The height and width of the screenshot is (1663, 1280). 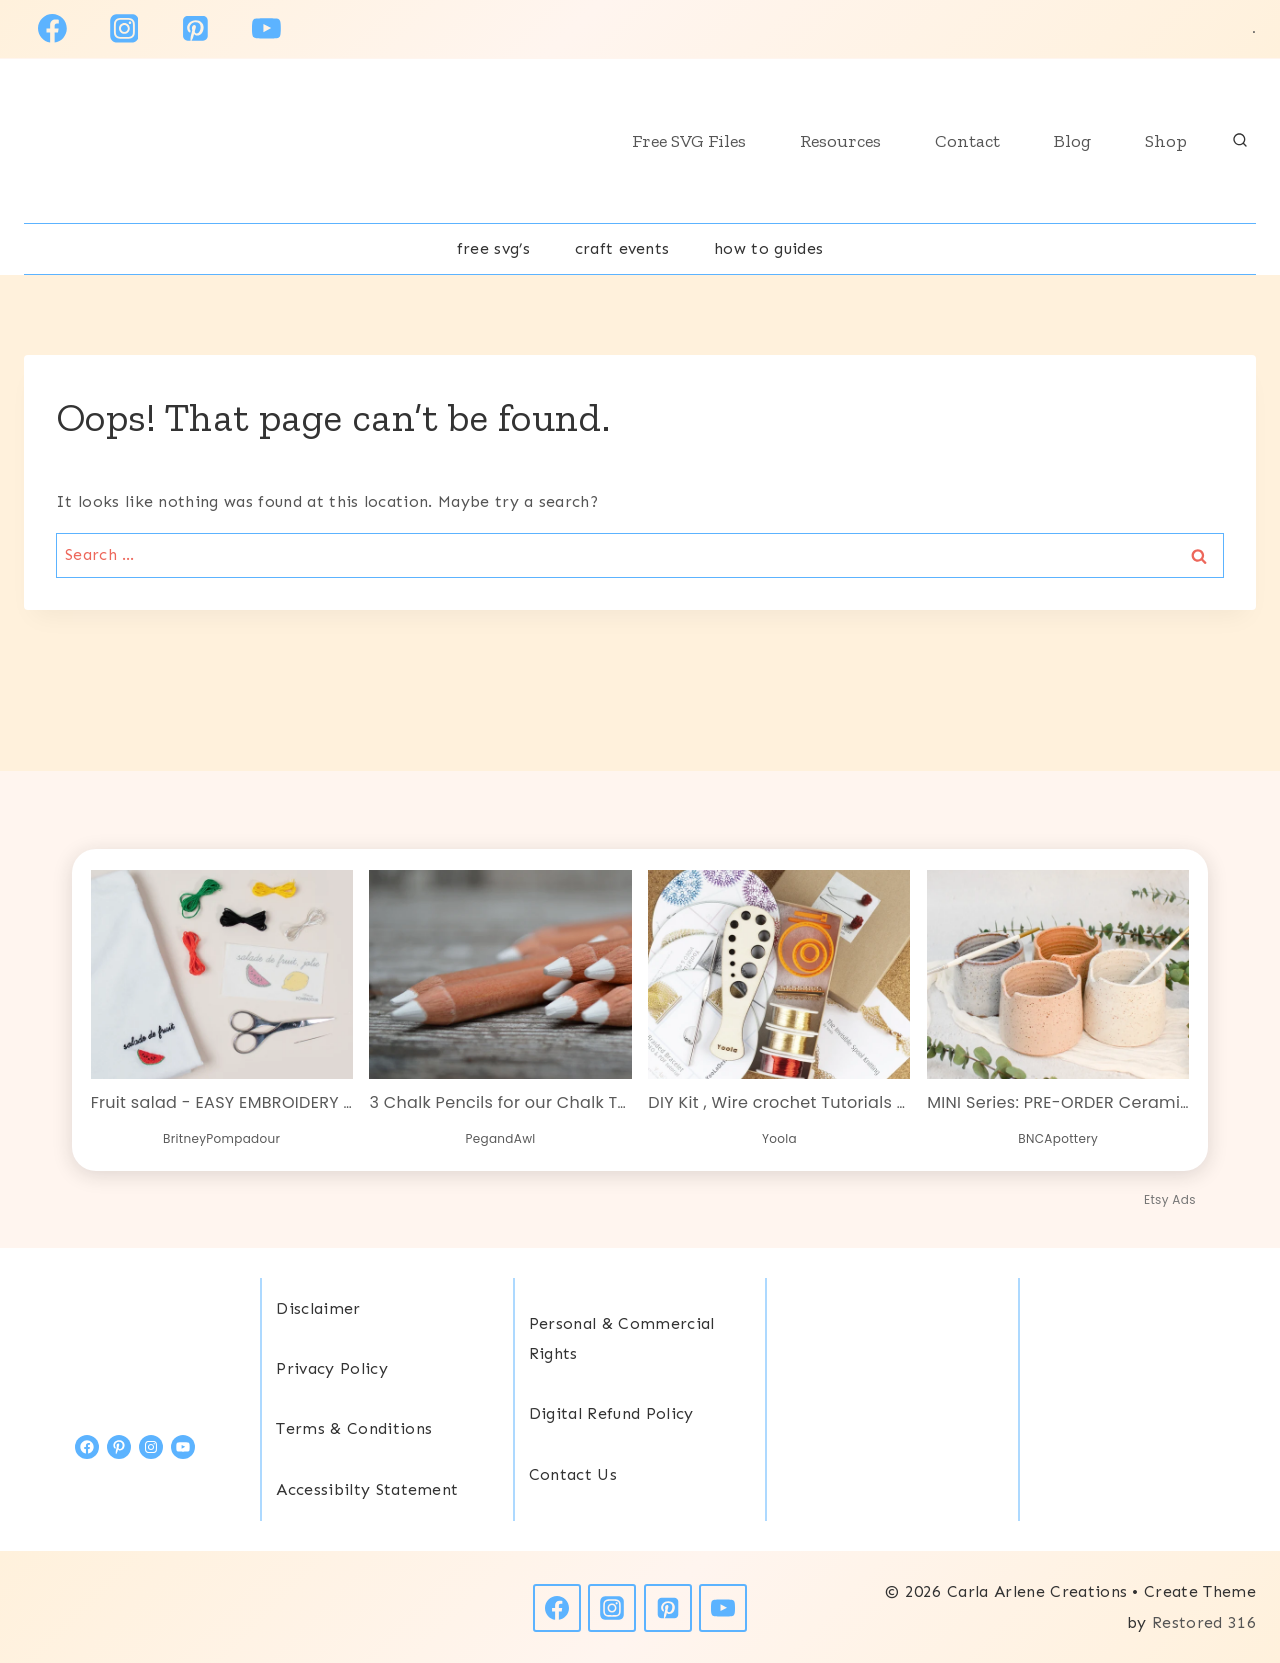 What do you see at coordinates (1240, 141) in the screenshot?
I see `[View Search Form]` at bounding box center [1240, 141].